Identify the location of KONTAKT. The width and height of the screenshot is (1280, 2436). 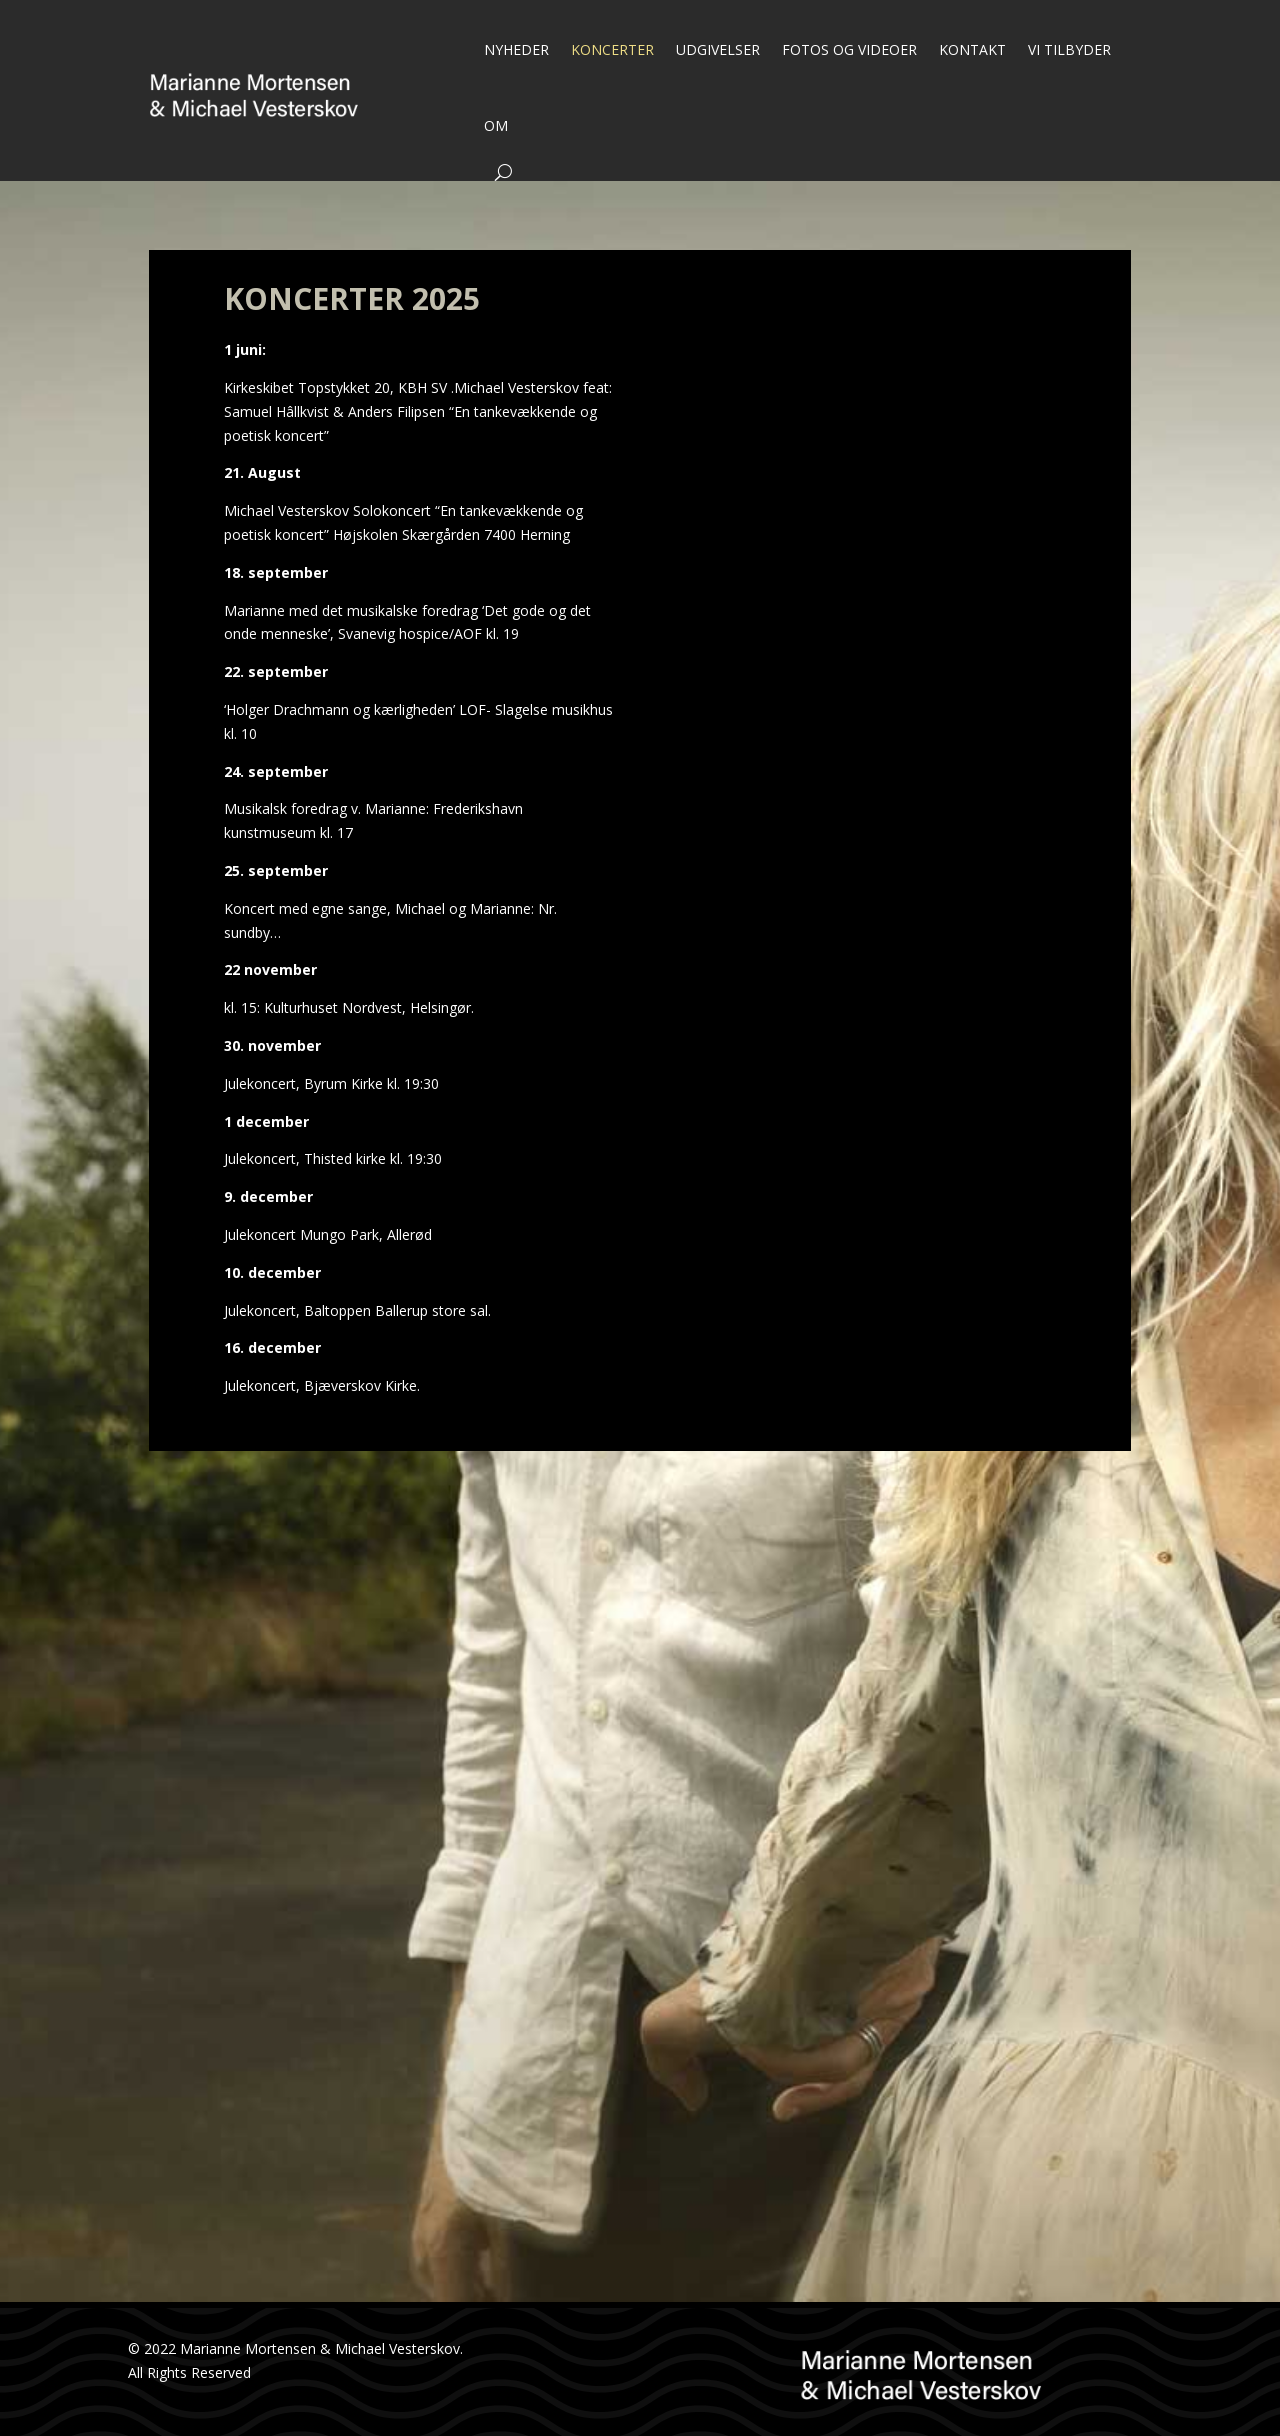
(972, 49).